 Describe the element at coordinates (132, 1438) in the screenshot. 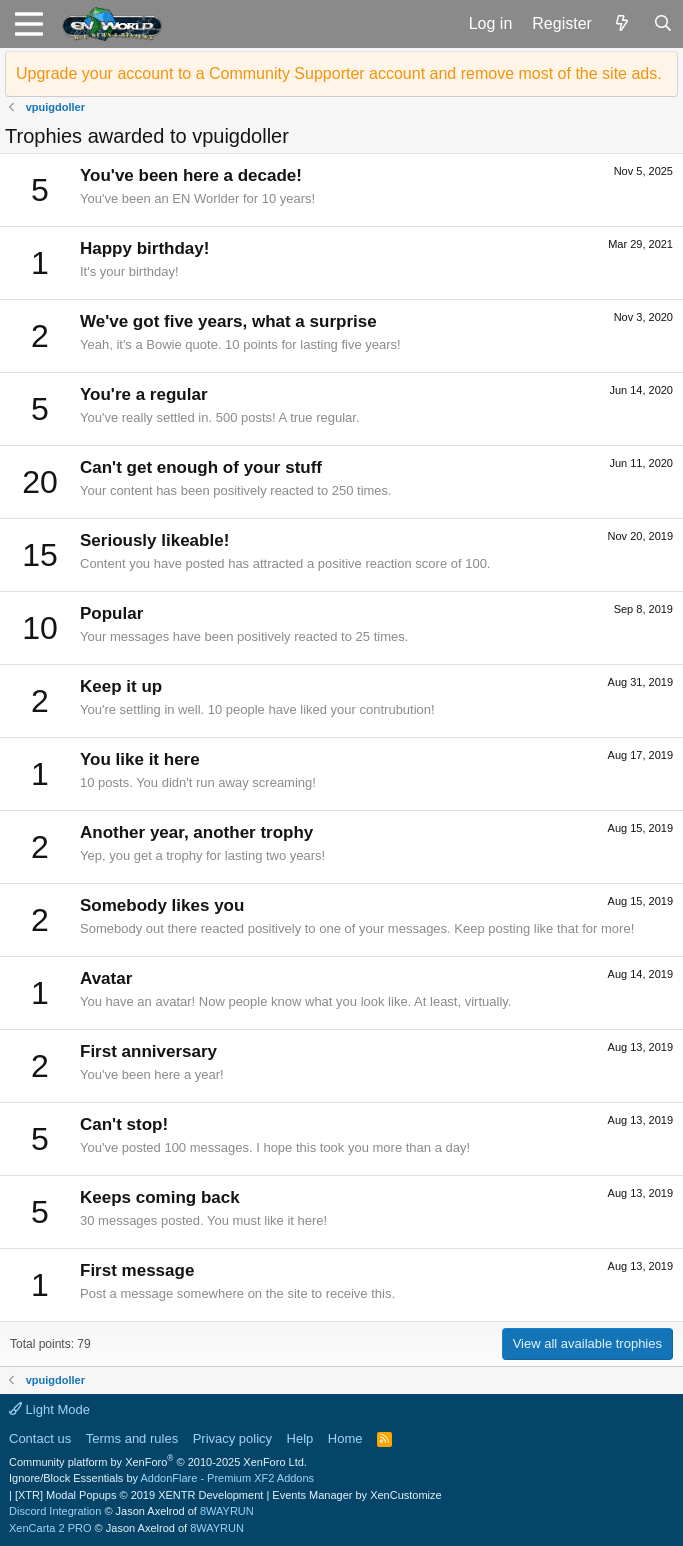

I see `Terms and rules` at that location.